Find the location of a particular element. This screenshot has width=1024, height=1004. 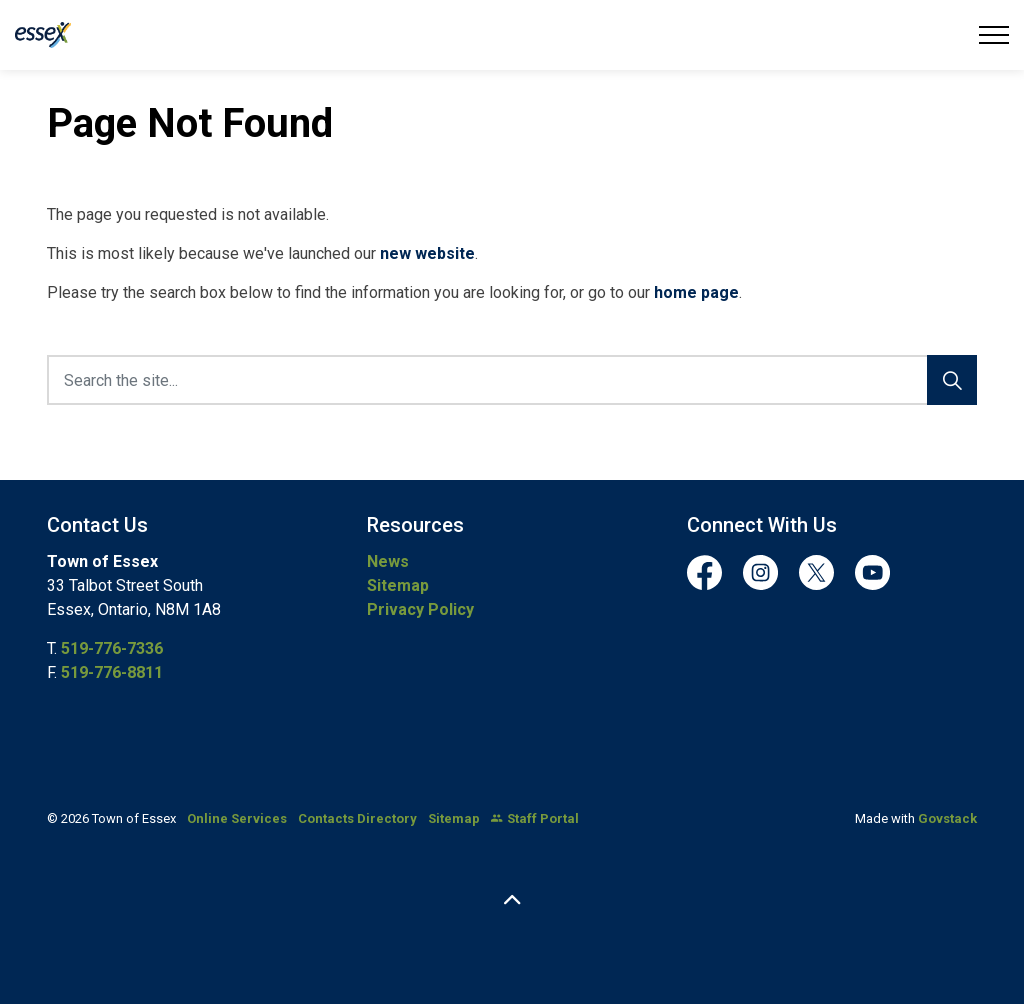

home page is located at coordinates (696, 292).